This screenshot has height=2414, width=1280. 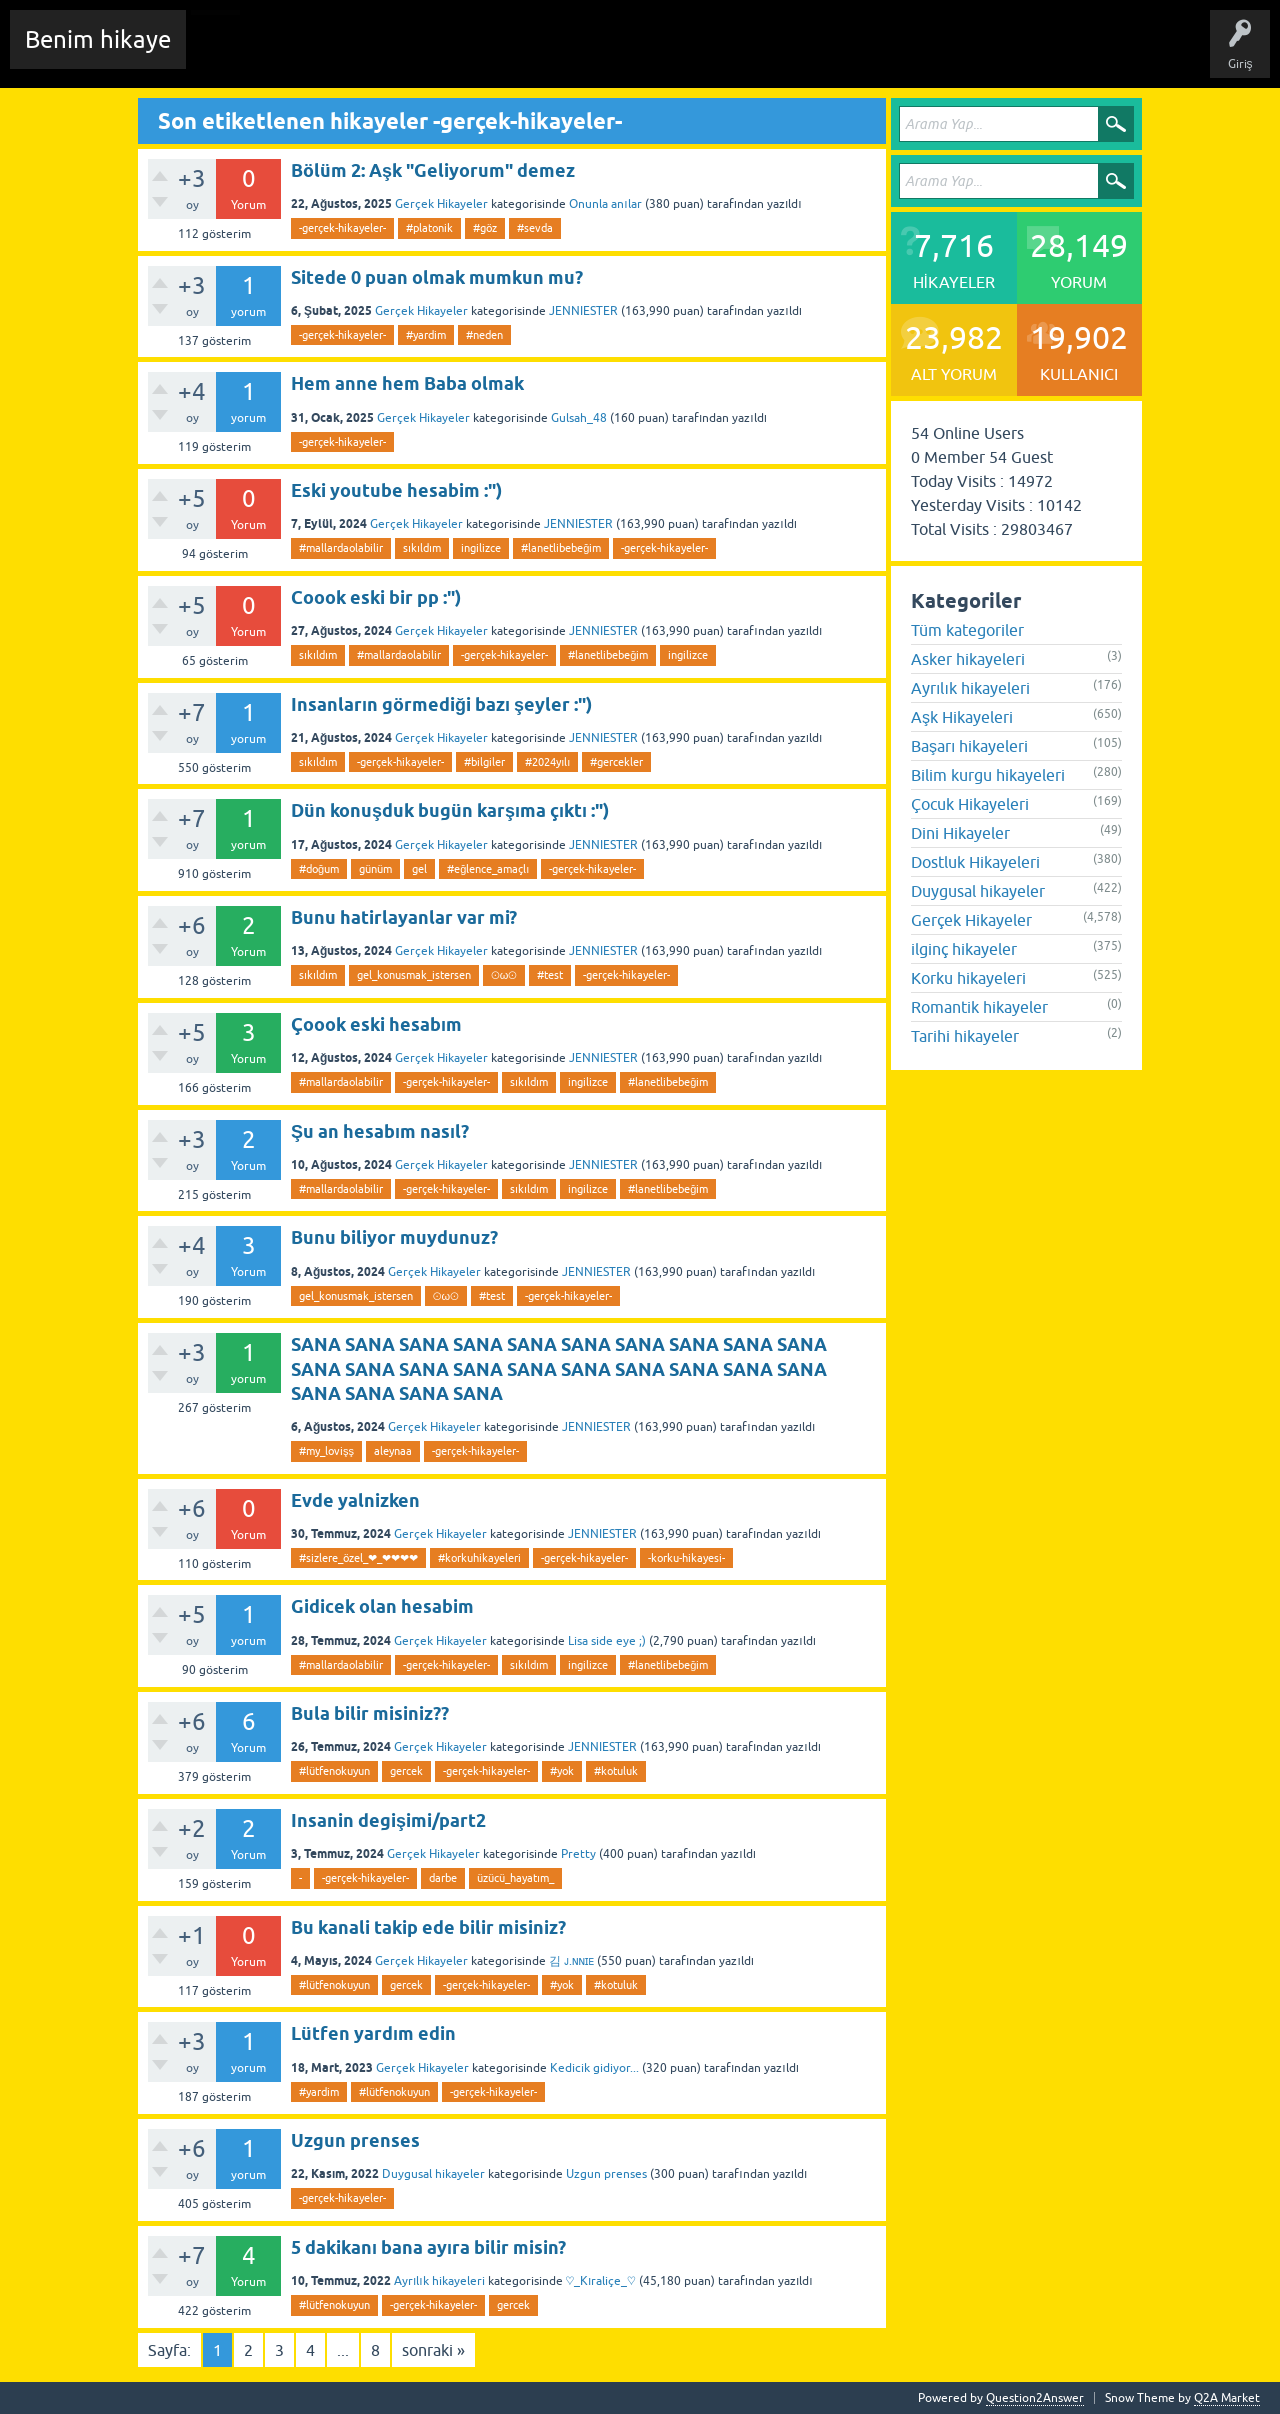 I want to click on Kullanıcılar, so click(x=624, y=54).